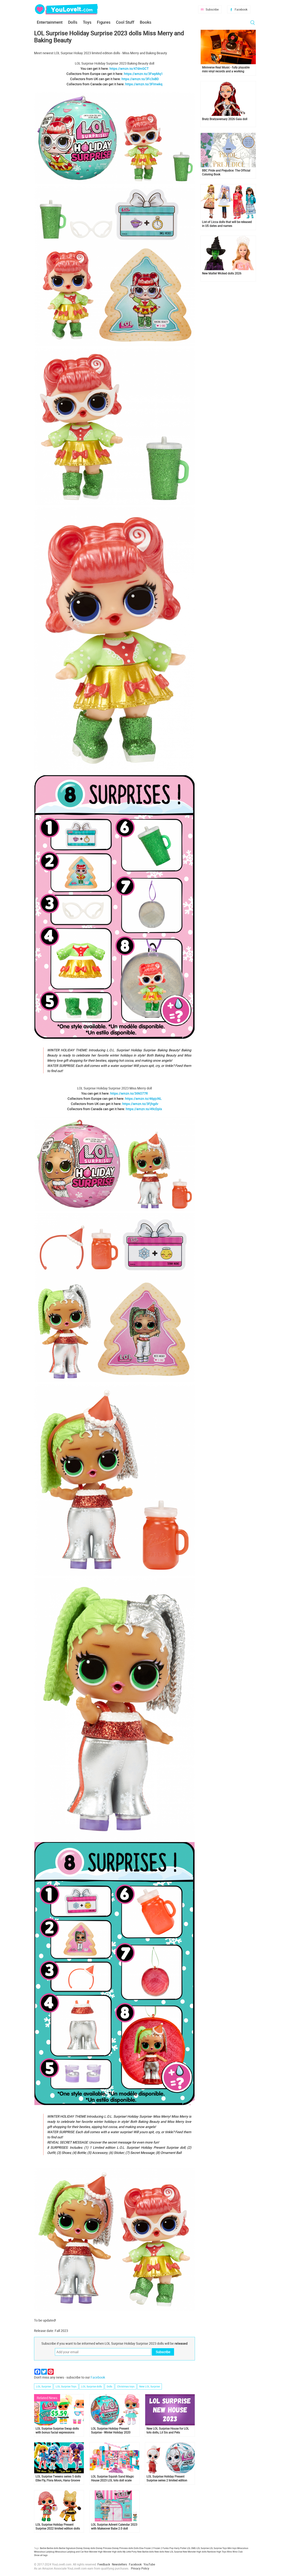 Image resolution: width=290 pixels, height=2576 pixels. I want to click on YouTube, so click(149, 2564).